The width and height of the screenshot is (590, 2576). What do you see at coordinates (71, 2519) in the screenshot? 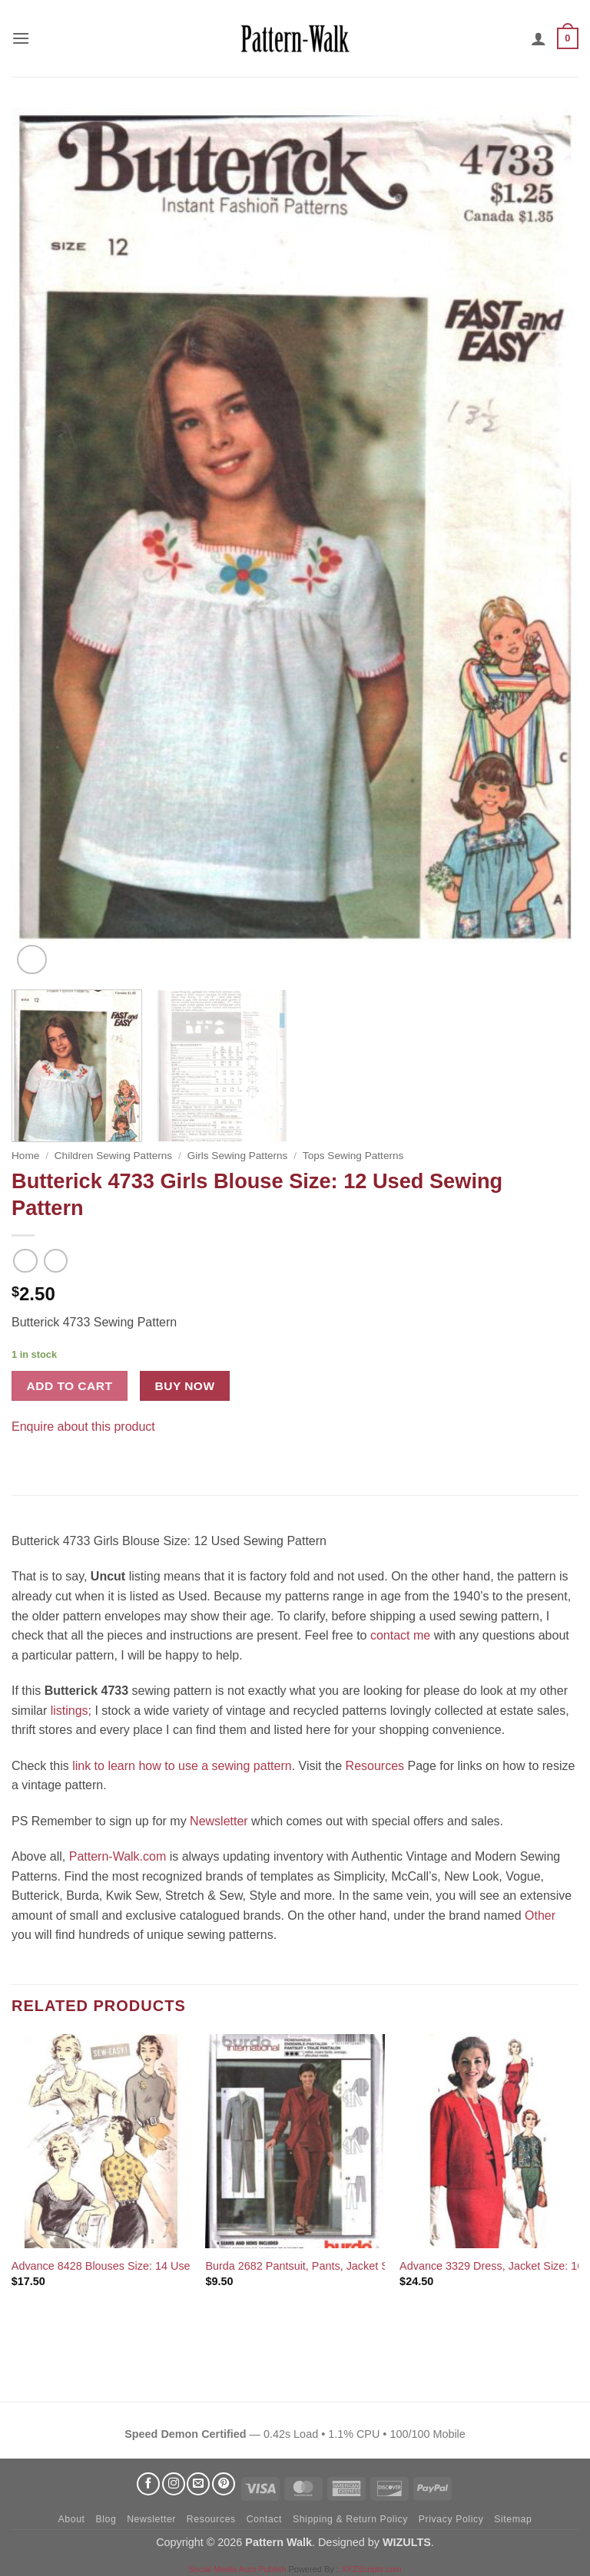
I see `About` at bounding box center [71, 2519].